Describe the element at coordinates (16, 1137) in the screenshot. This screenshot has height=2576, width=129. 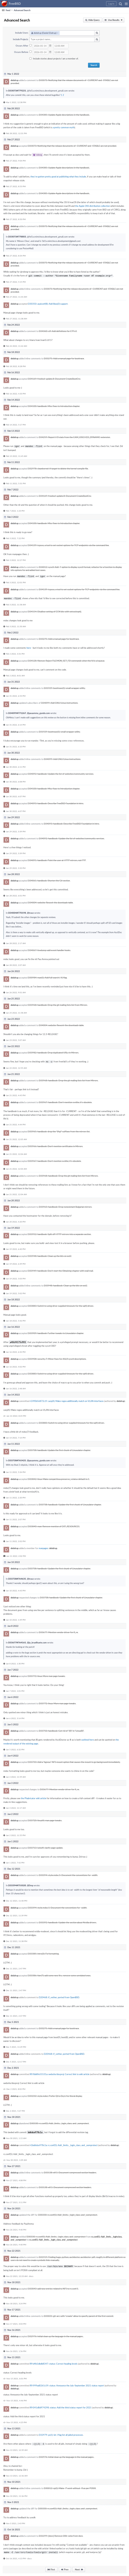
I see `Jan 21 2022, 12:05 AM` at that location.